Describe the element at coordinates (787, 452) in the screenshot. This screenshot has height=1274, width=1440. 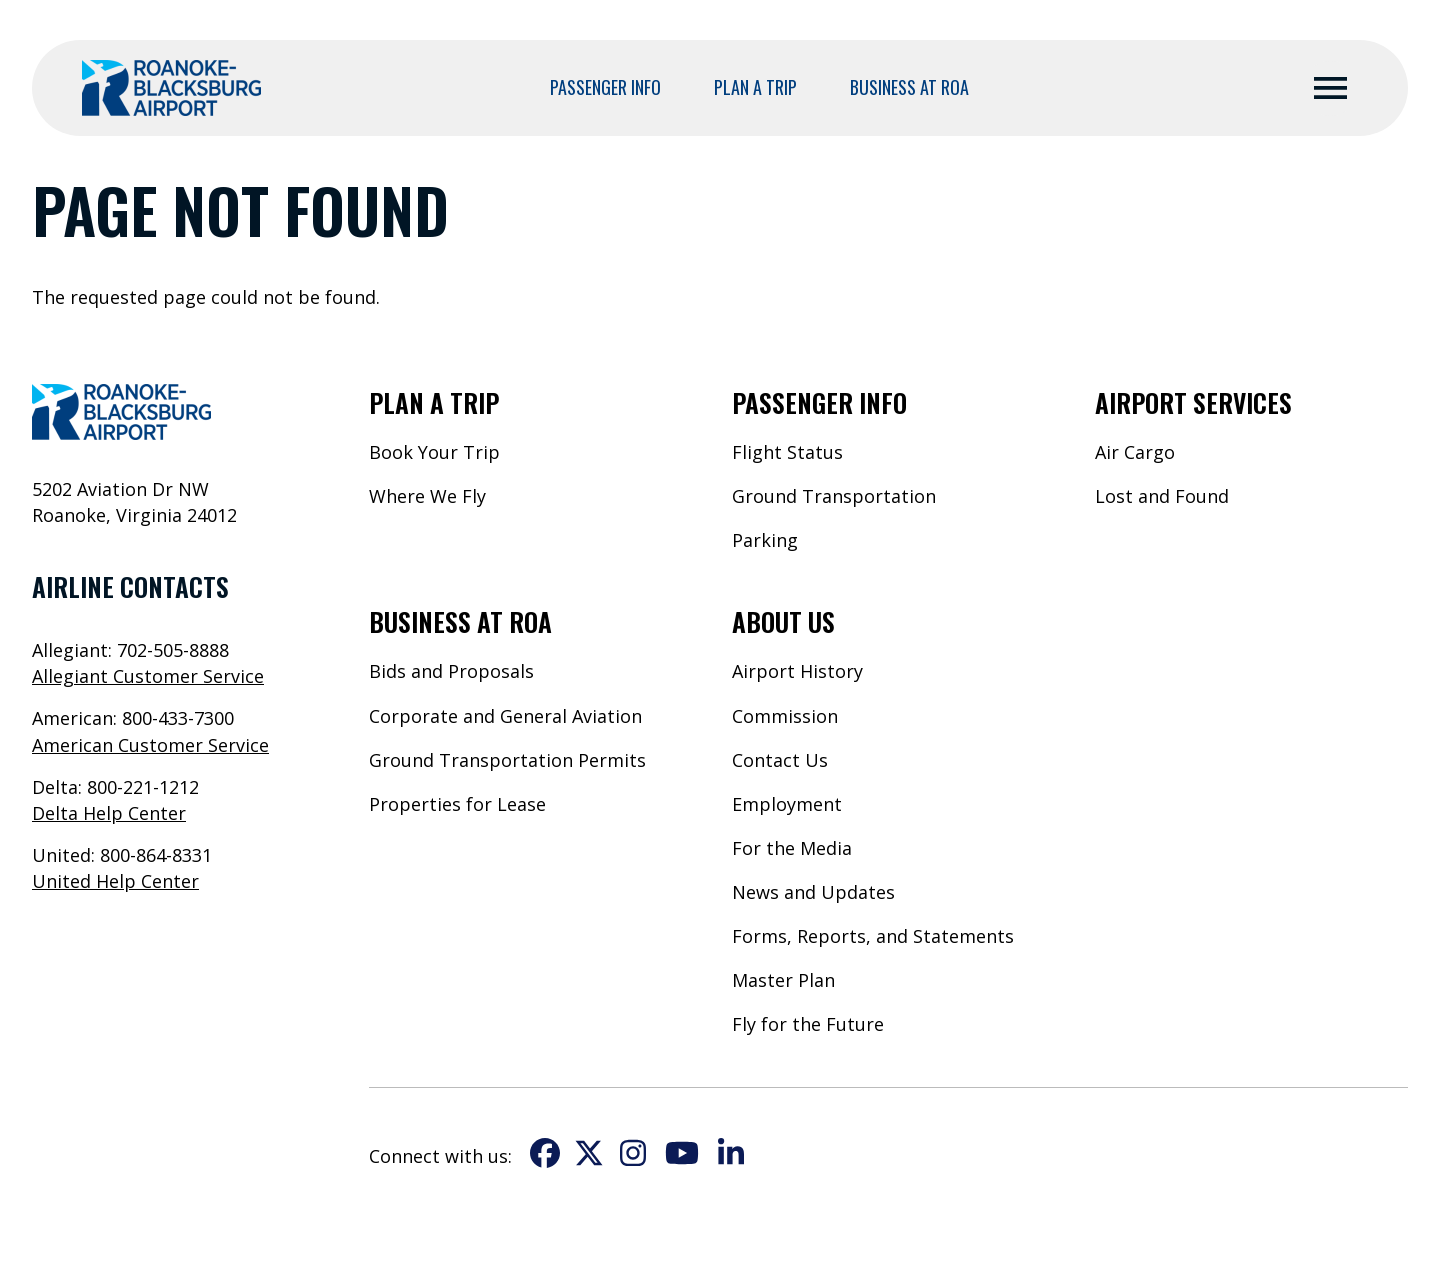
I see `Flight Status` at that location.